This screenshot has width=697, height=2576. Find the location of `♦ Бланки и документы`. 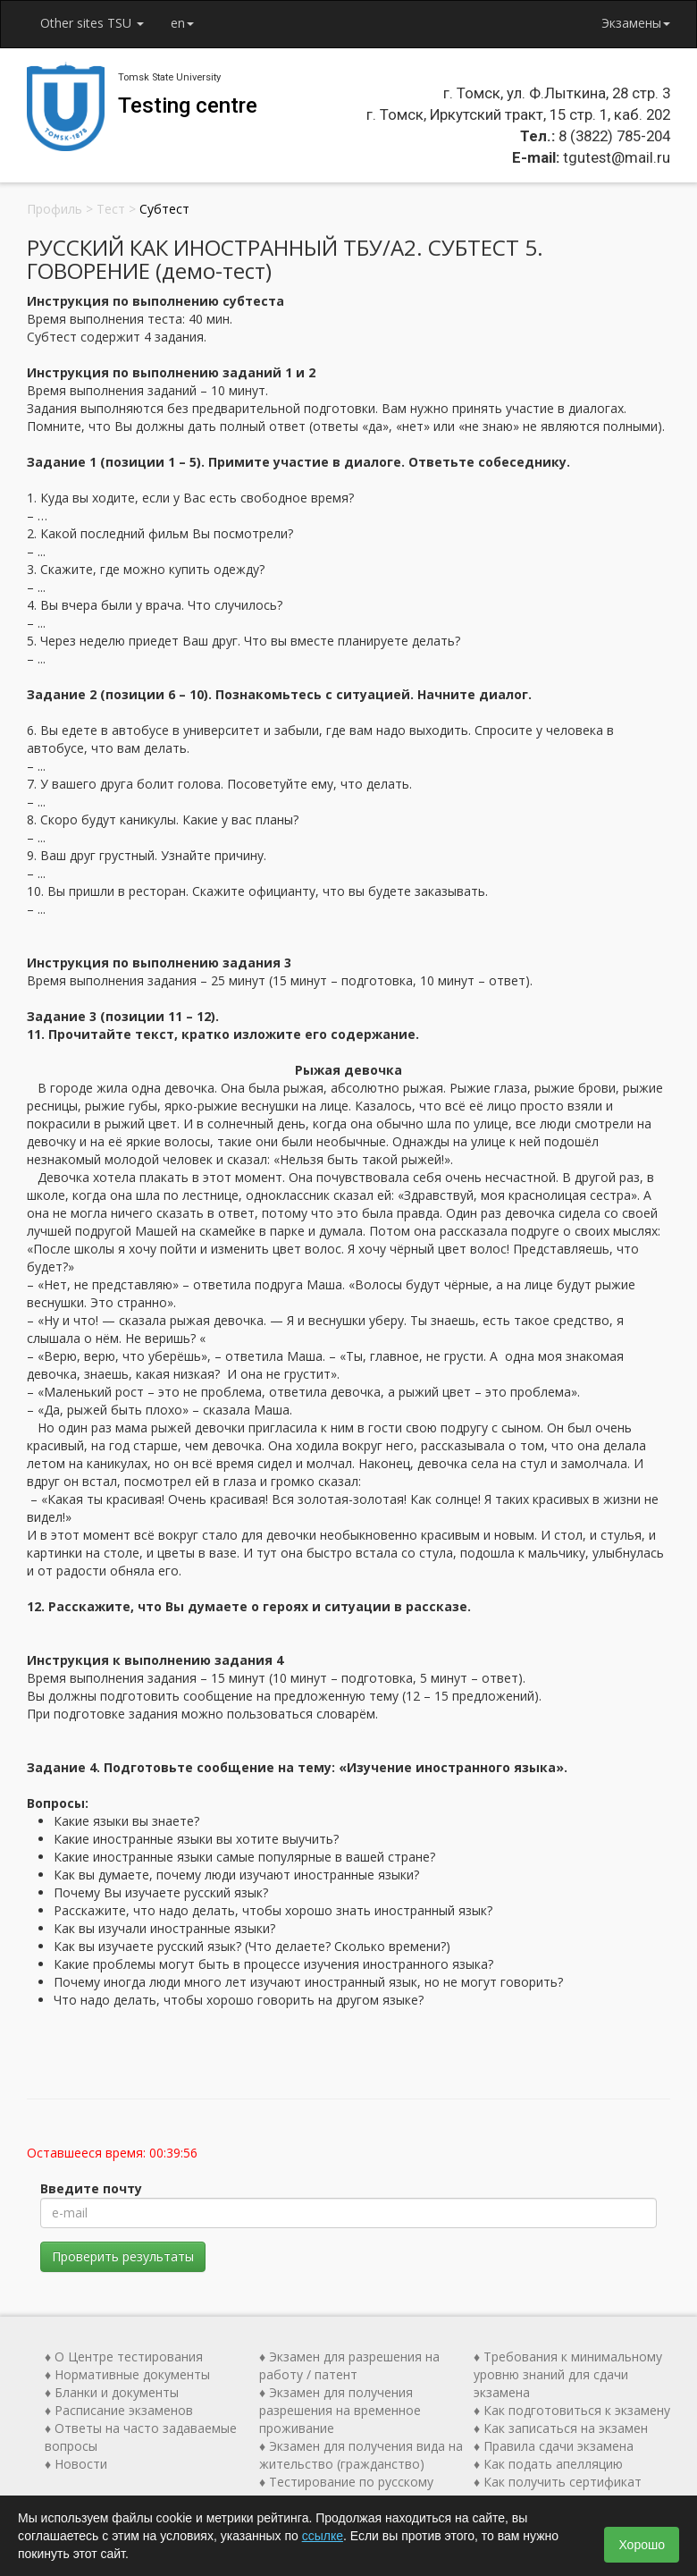

♦ Бланки и документы is located at coordinates (112, 2392).